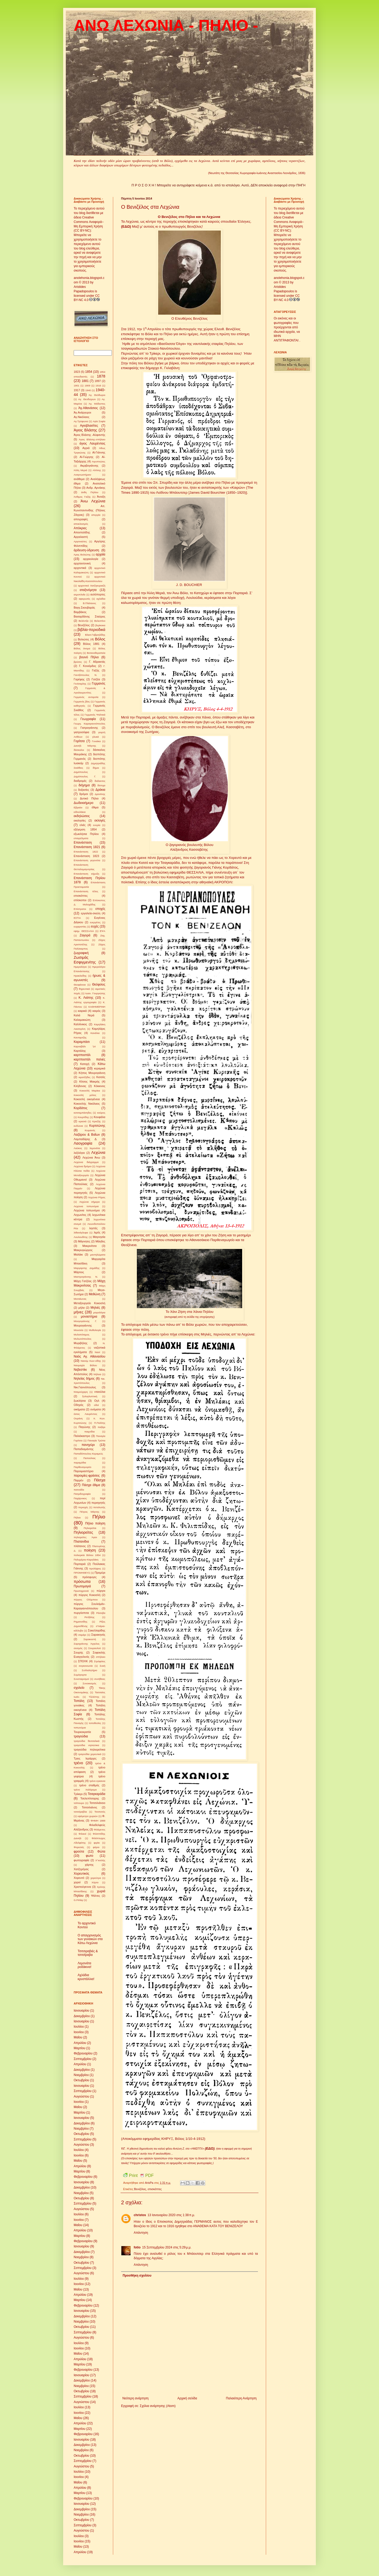  Describe the element at coordinates (90, 558) in the screenshot. I see `αρχαιολογία` at that location.